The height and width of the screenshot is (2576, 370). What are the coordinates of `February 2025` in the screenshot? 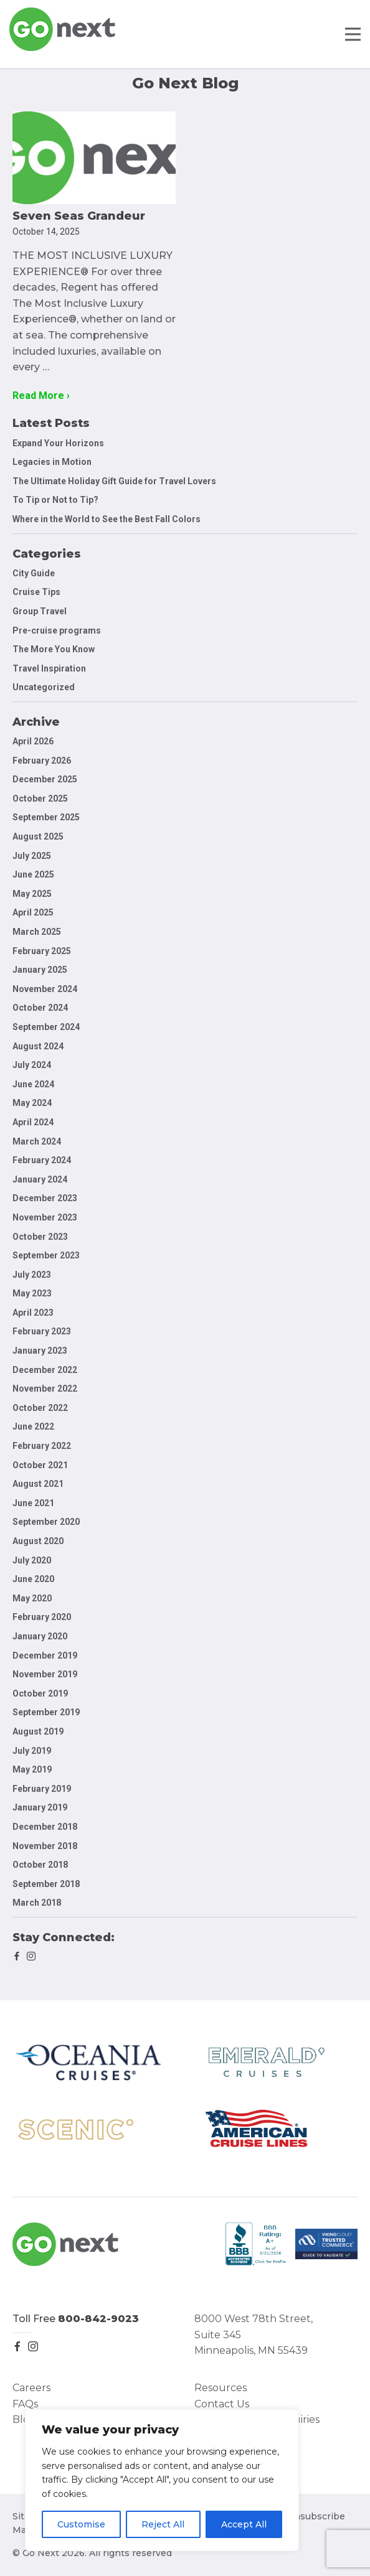 It's located at (41, 951).